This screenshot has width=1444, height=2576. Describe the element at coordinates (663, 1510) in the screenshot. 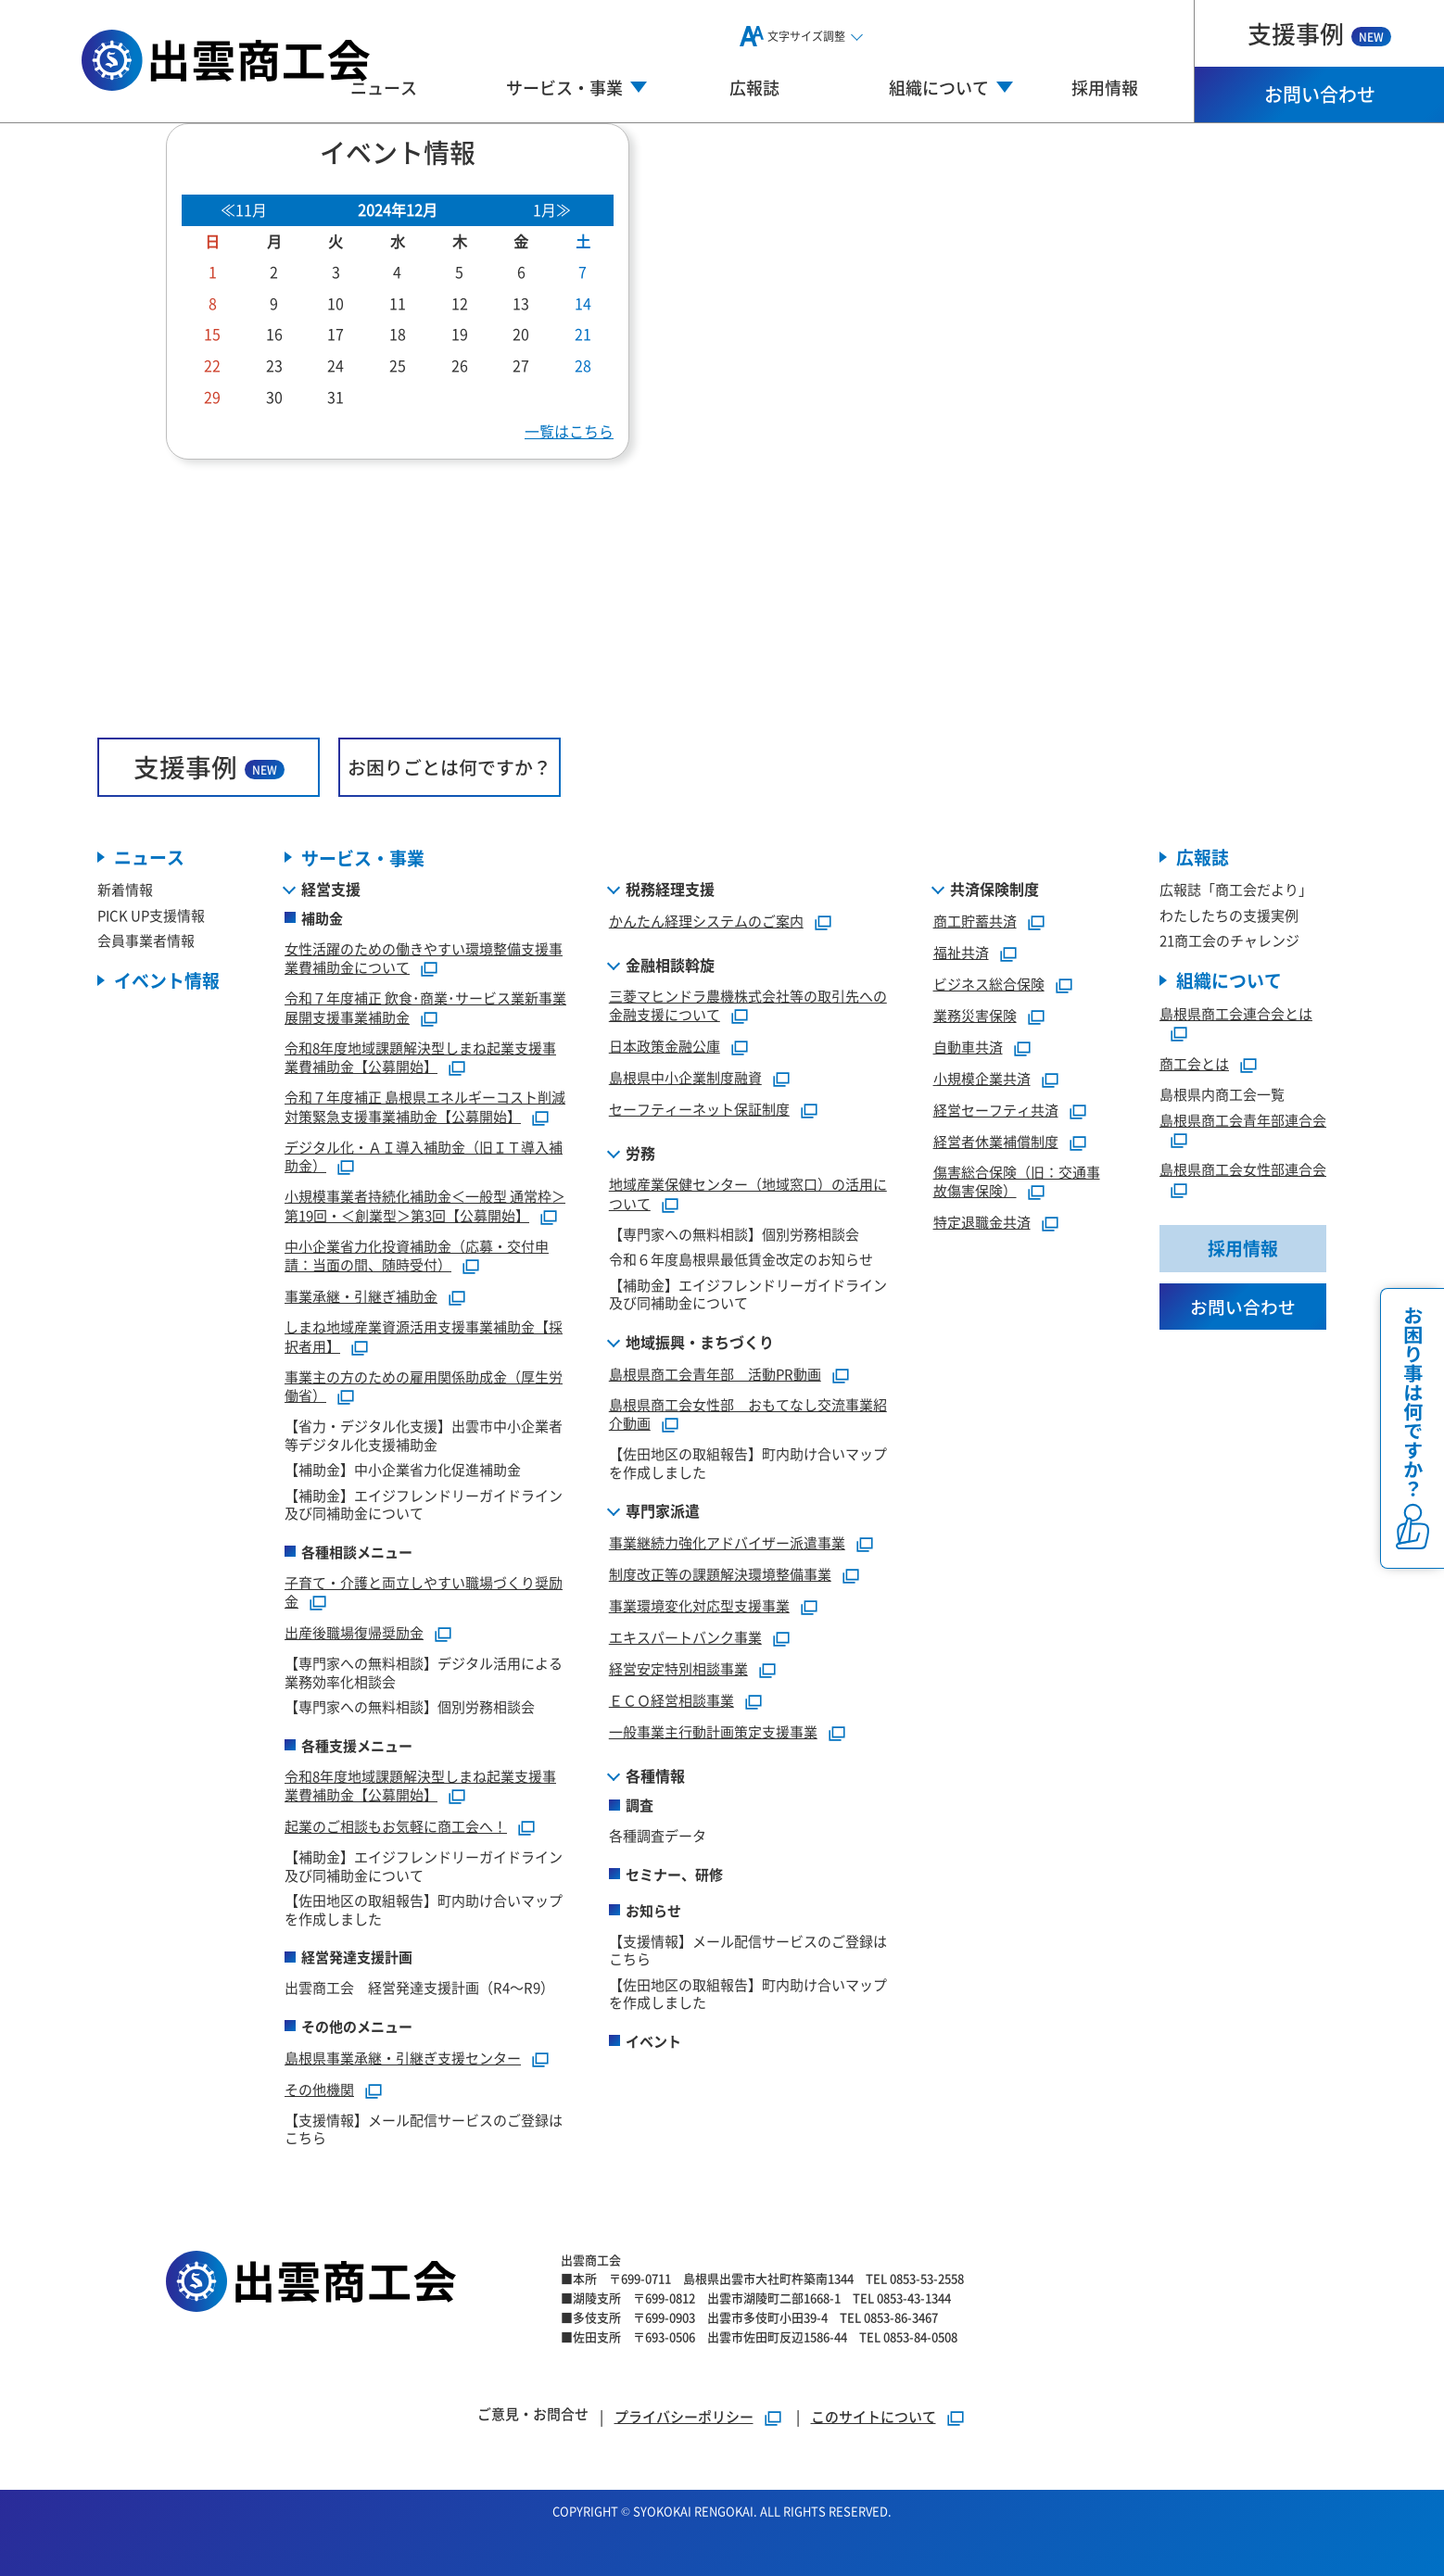

I see `専門家派遣` at that location.